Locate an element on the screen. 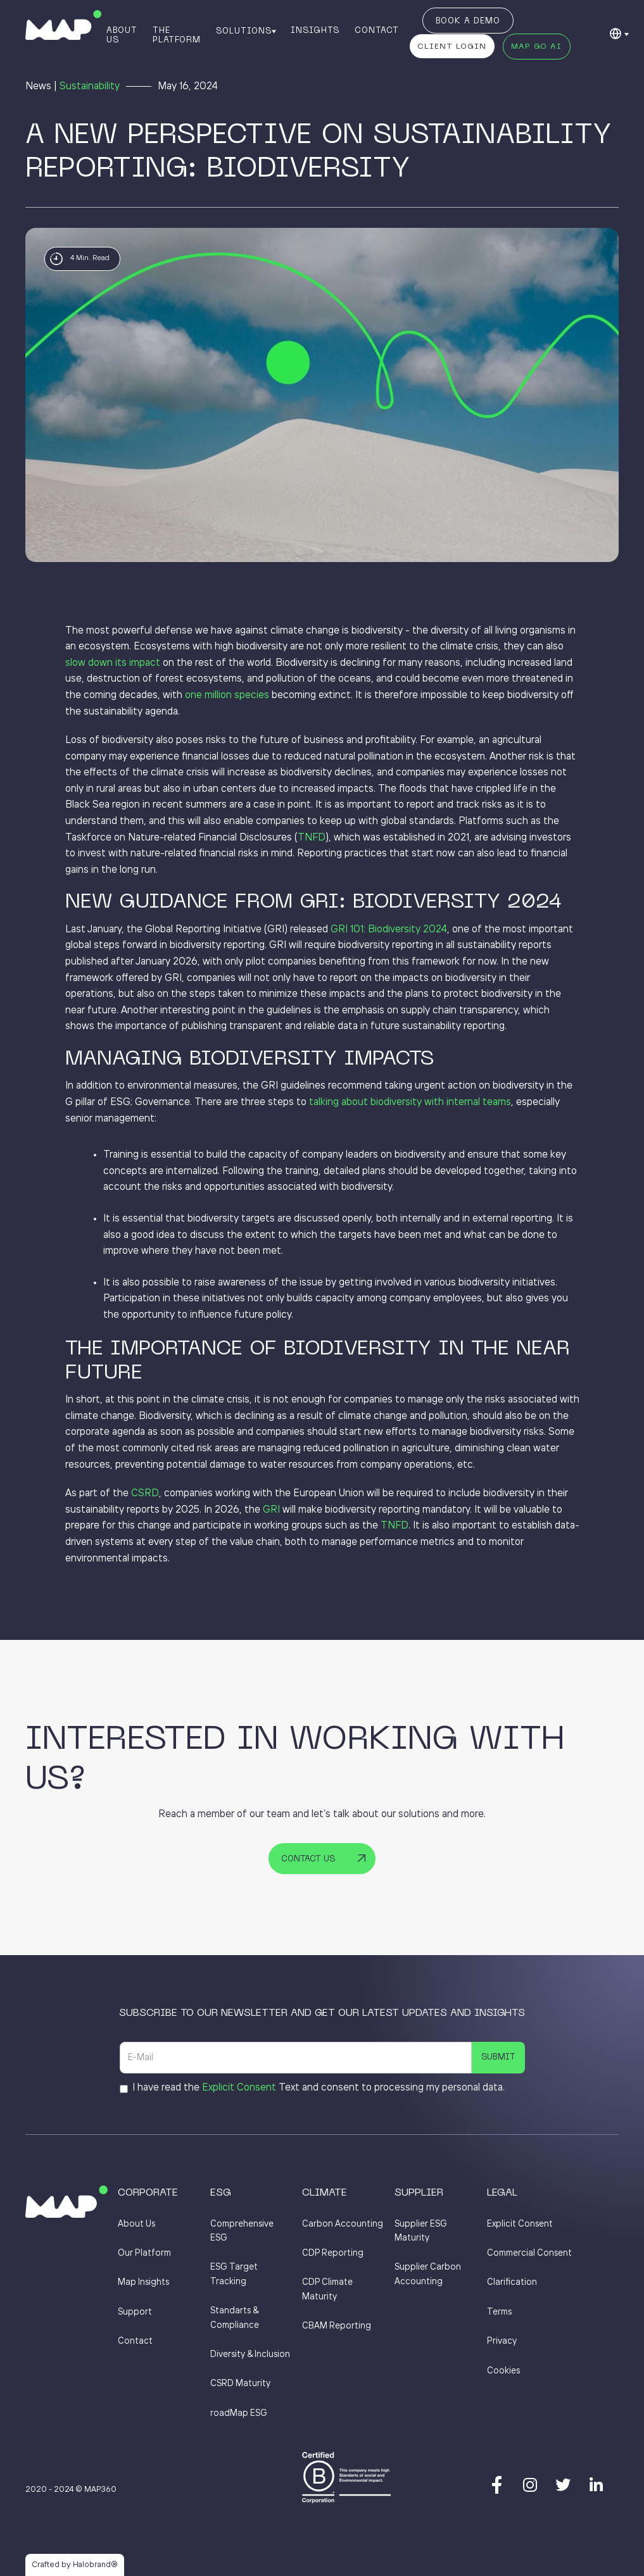 This screenshot has width=644, height=2576. Support is located at coordinates (135, 2312).